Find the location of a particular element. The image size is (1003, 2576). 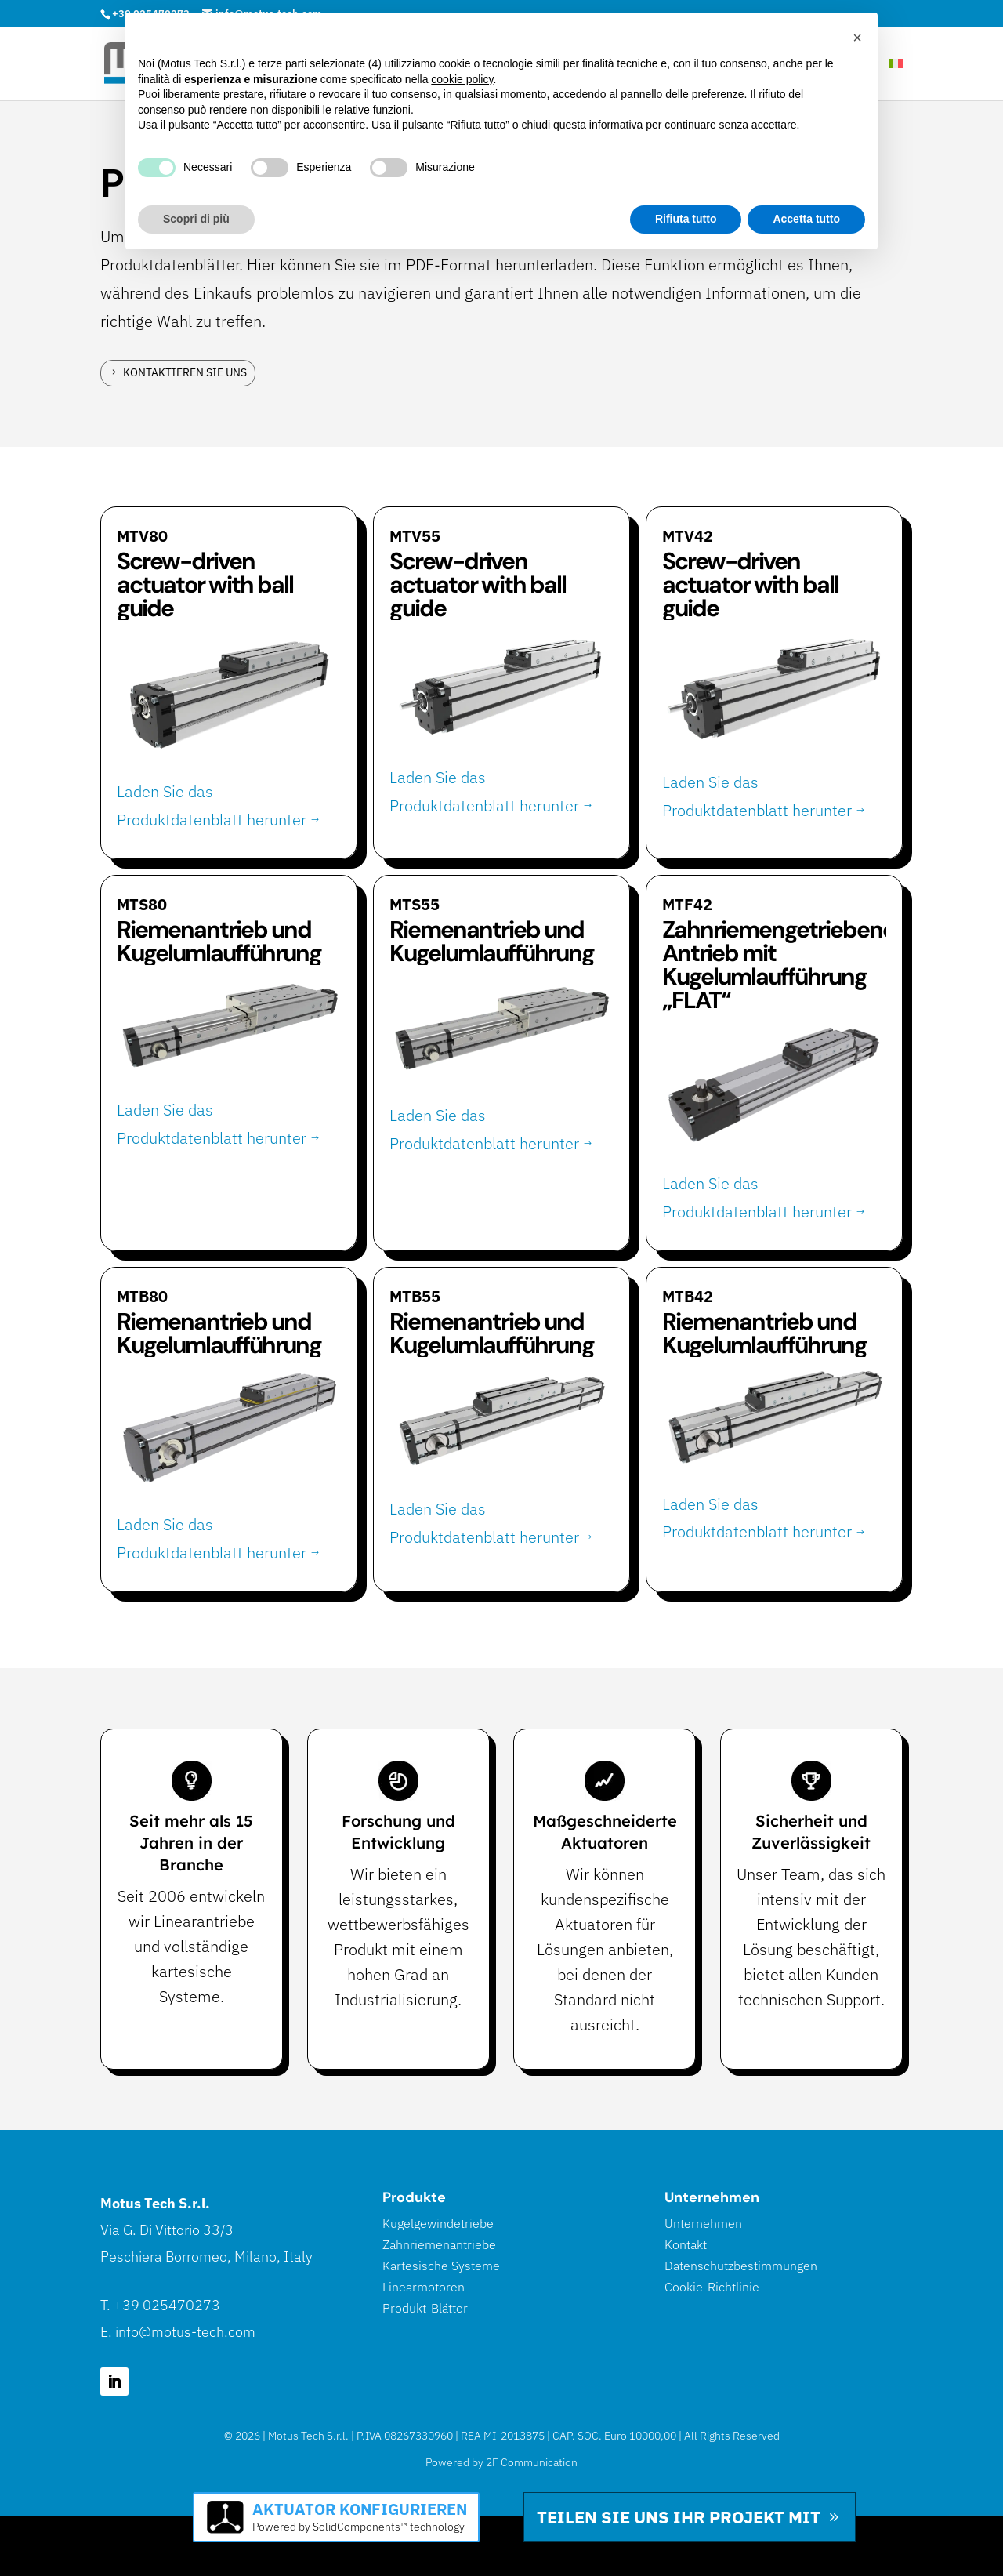

[Wechseln zu Italienisch] is located at coordinates (896, 79).